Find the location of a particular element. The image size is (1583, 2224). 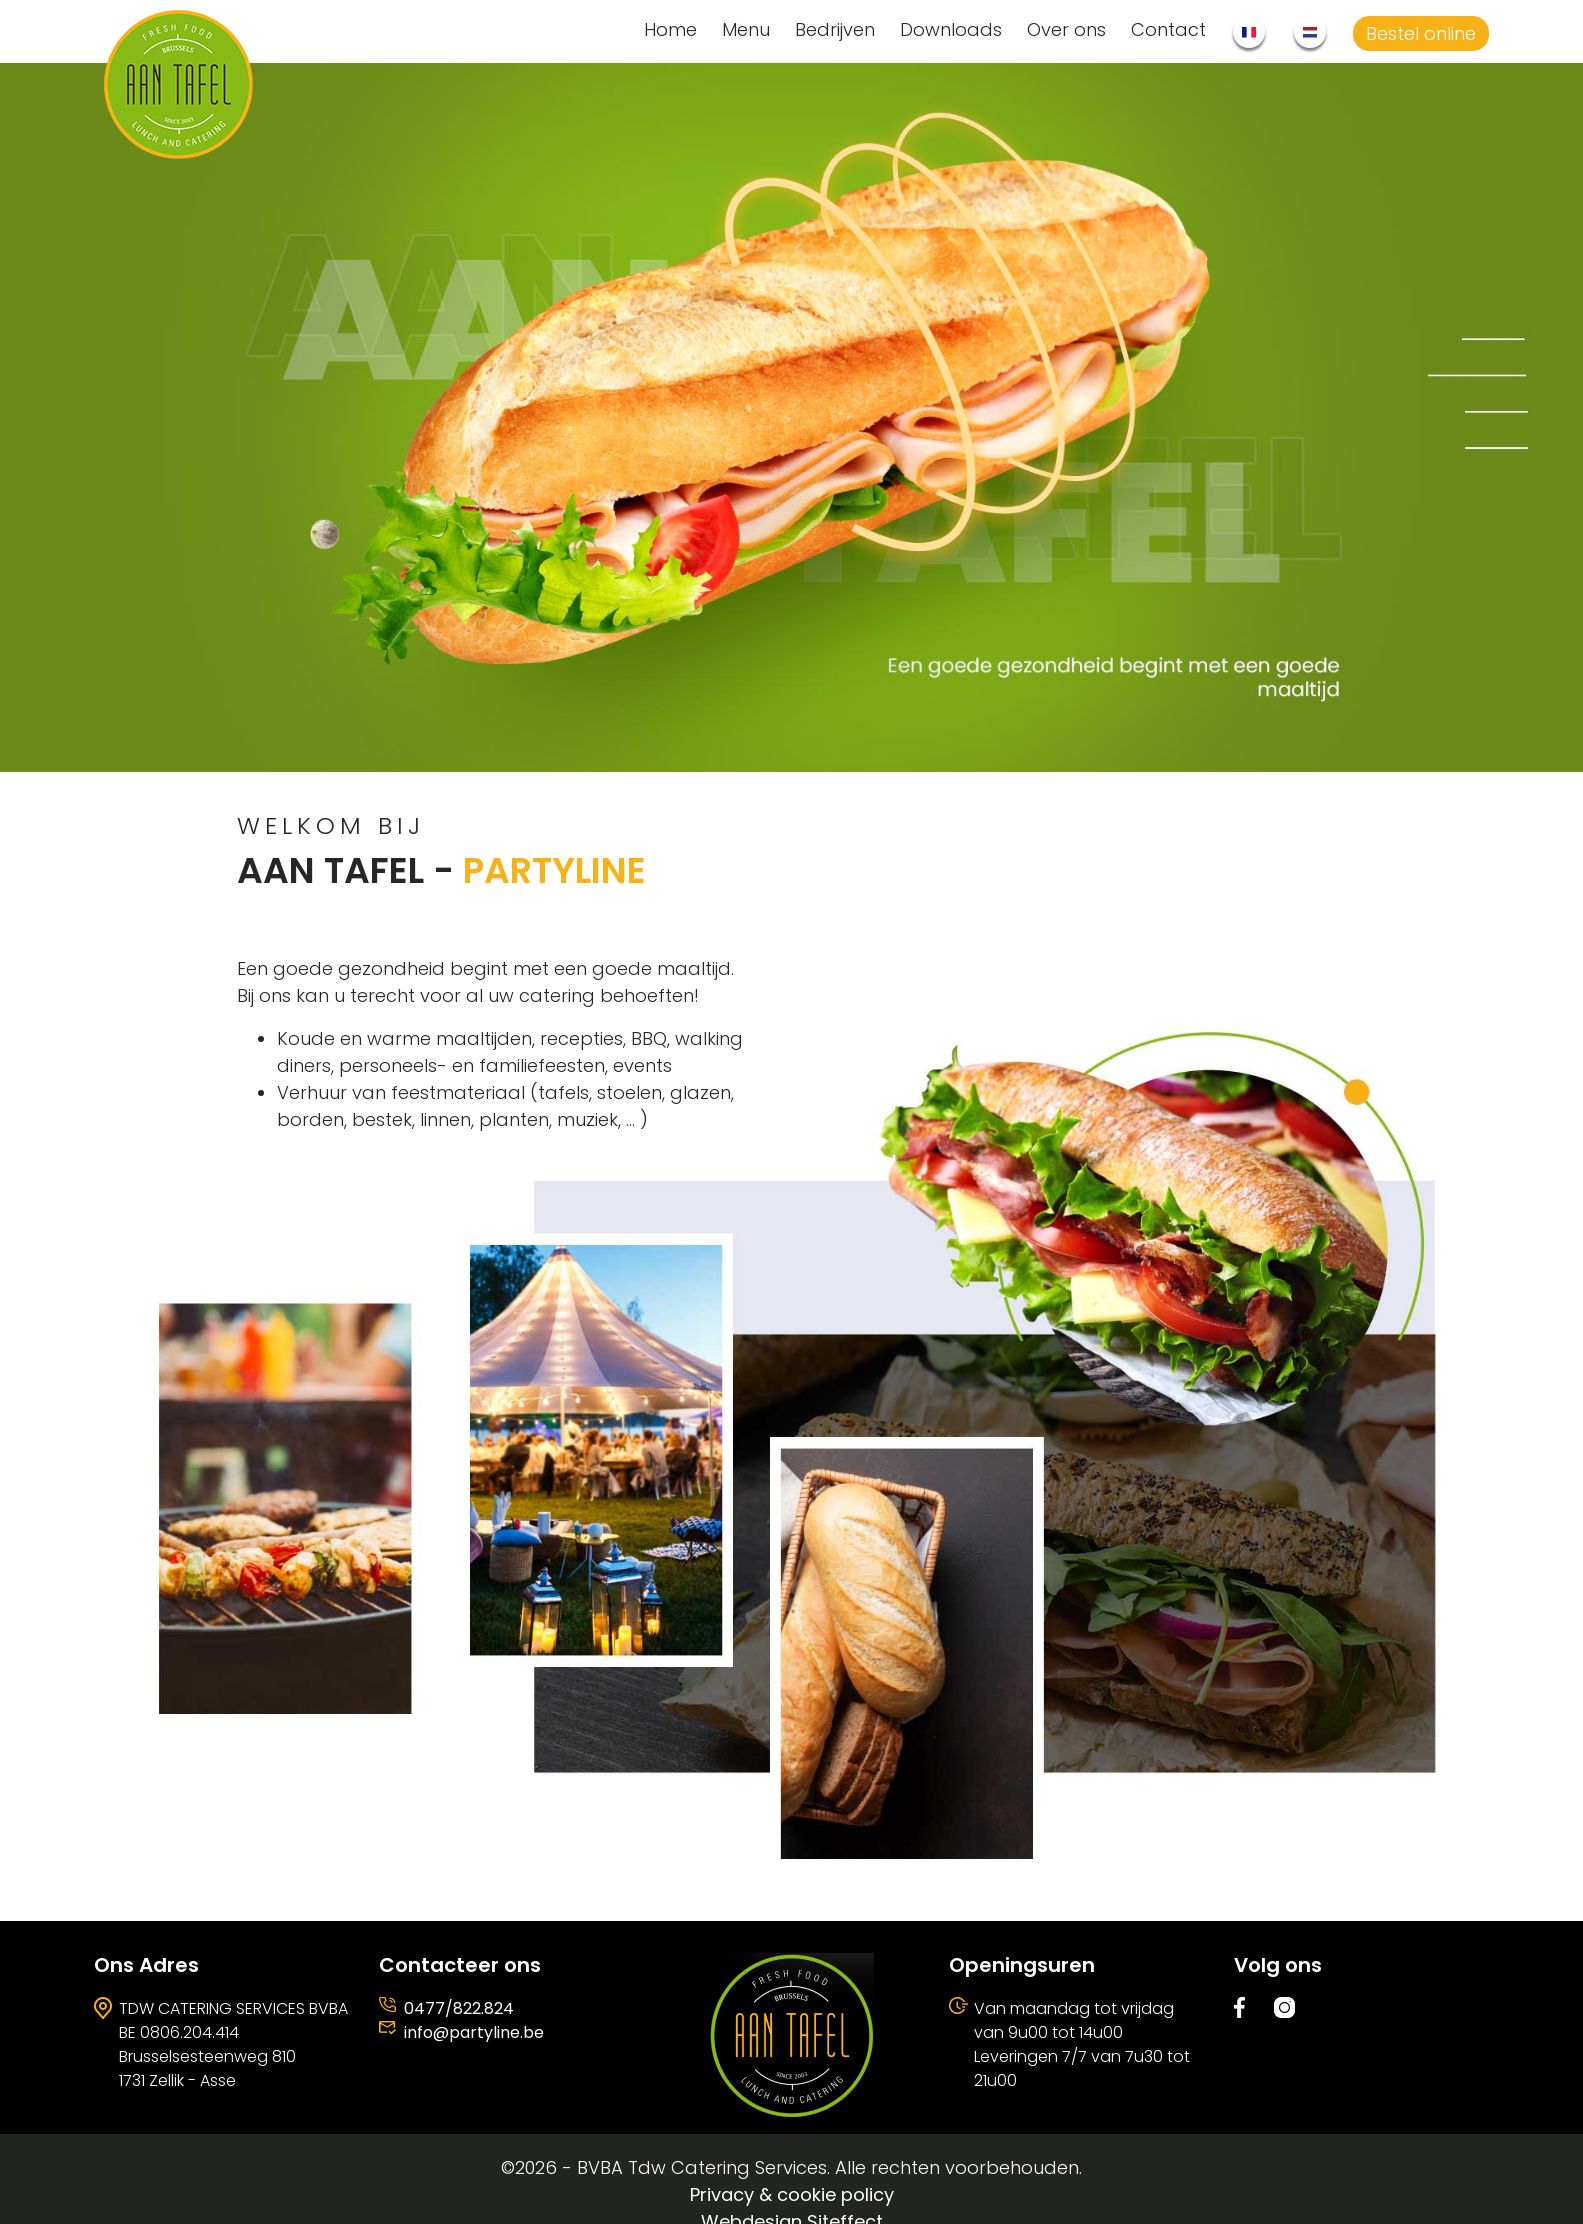

Contact is located at coordinates (1168, 29).